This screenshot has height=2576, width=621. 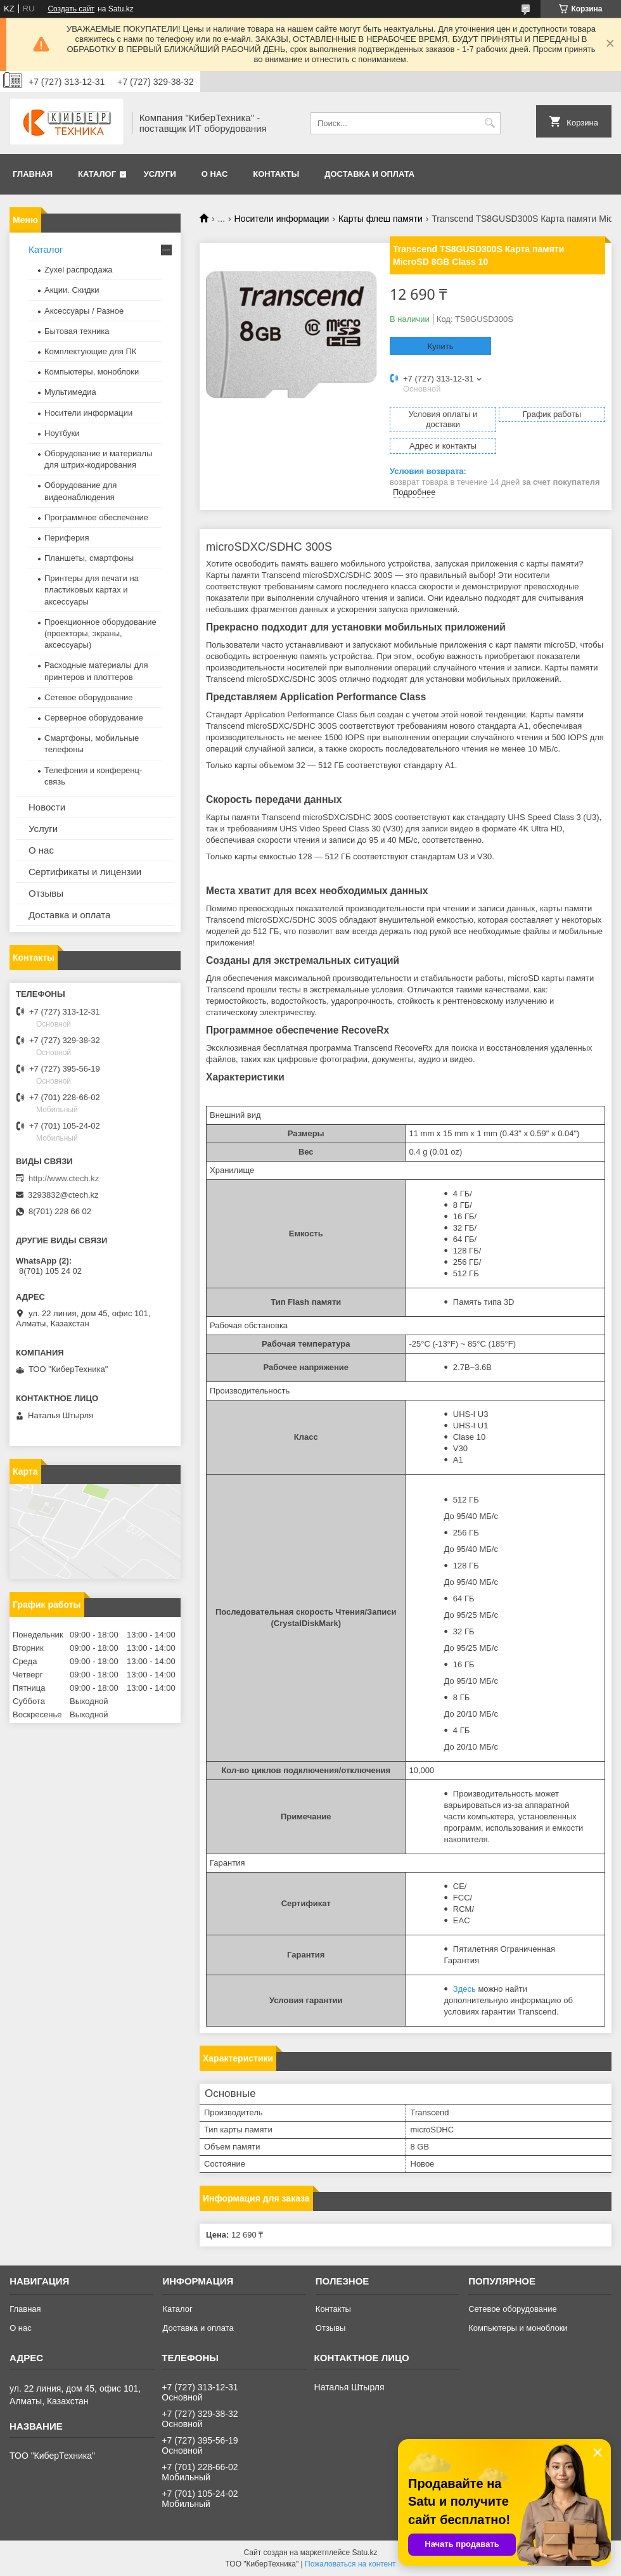 What do you see at coordinates (76, 331) in the screenshot?
I see `Бытовая техника` at bounding box center [76, 331].